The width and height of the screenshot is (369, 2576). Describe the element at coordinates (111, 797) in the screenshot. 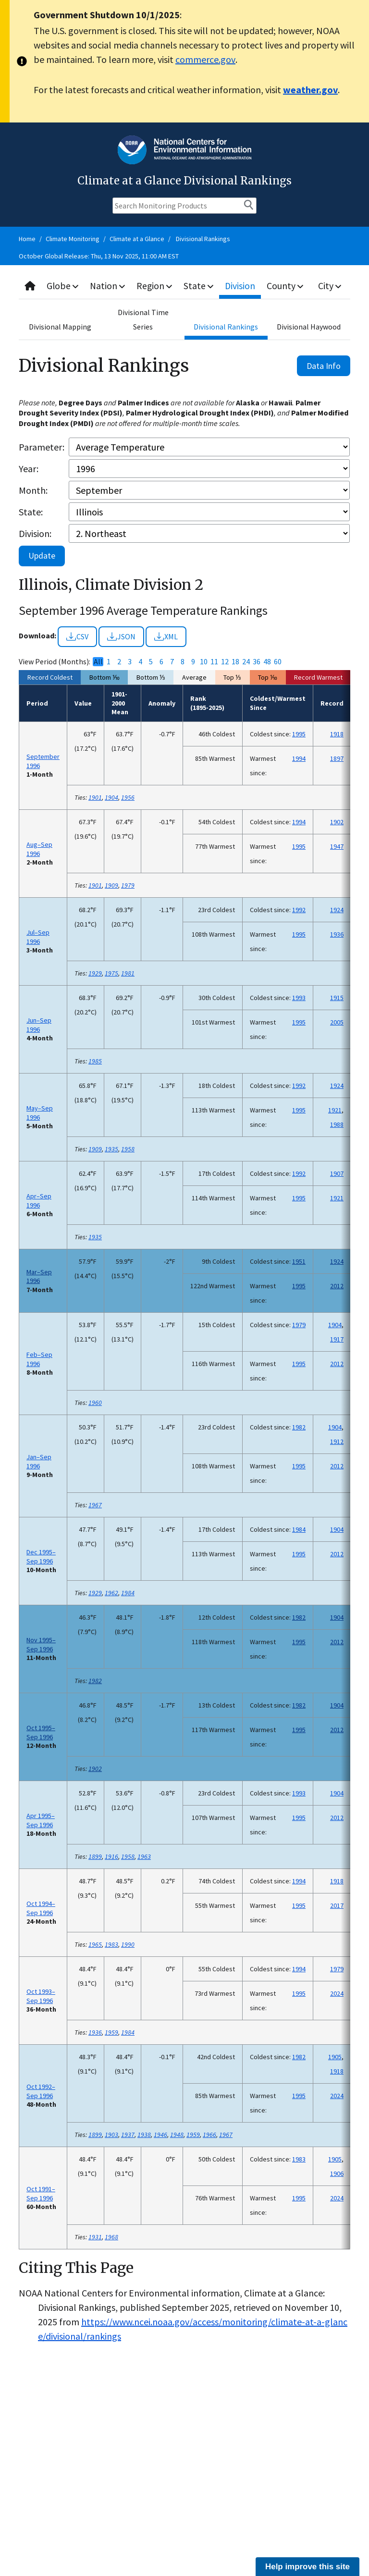

I see `1904` at that location.